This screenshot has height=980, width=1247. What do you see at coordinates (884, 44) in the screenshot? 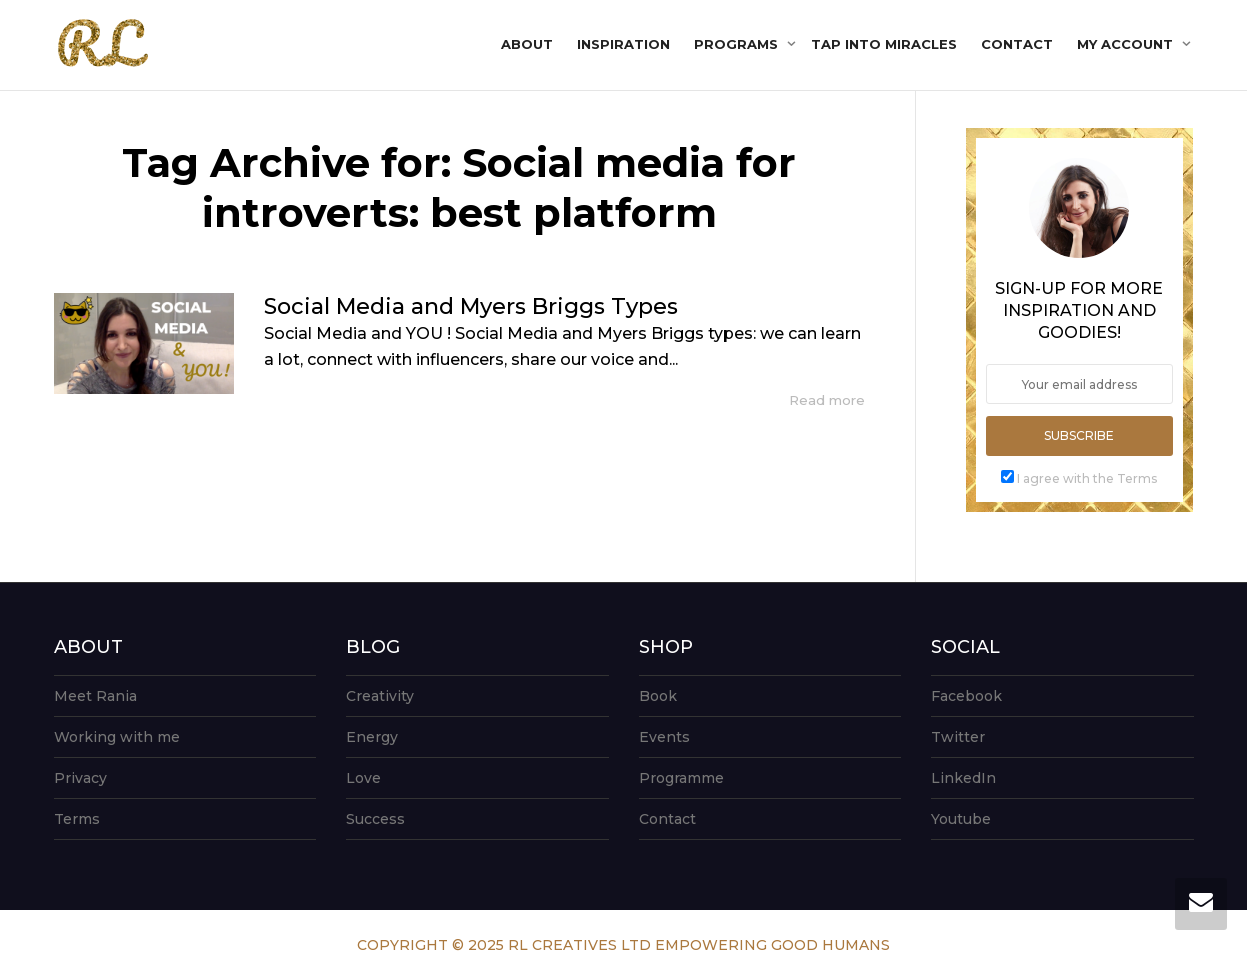
I see `Tap into Miracles` at bounding box center [884, 44].